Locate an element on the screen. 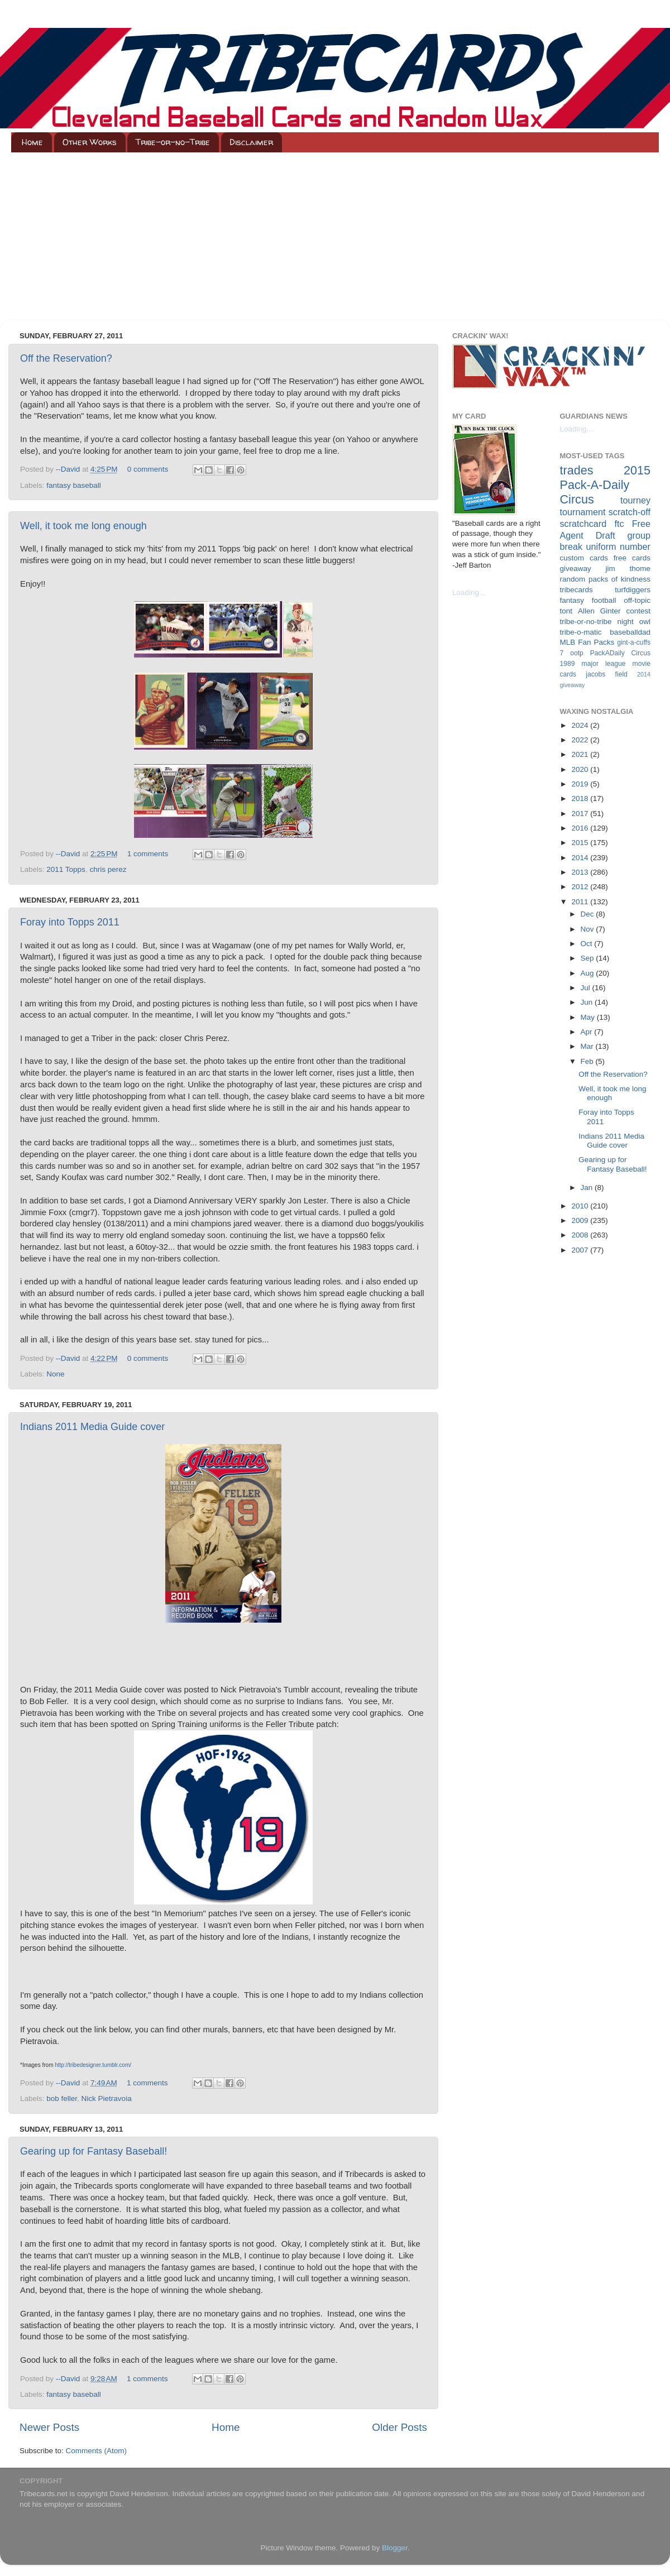 The height and width of the screenshot is (2576, 670). 2020 is located at coordinates (580, 769).